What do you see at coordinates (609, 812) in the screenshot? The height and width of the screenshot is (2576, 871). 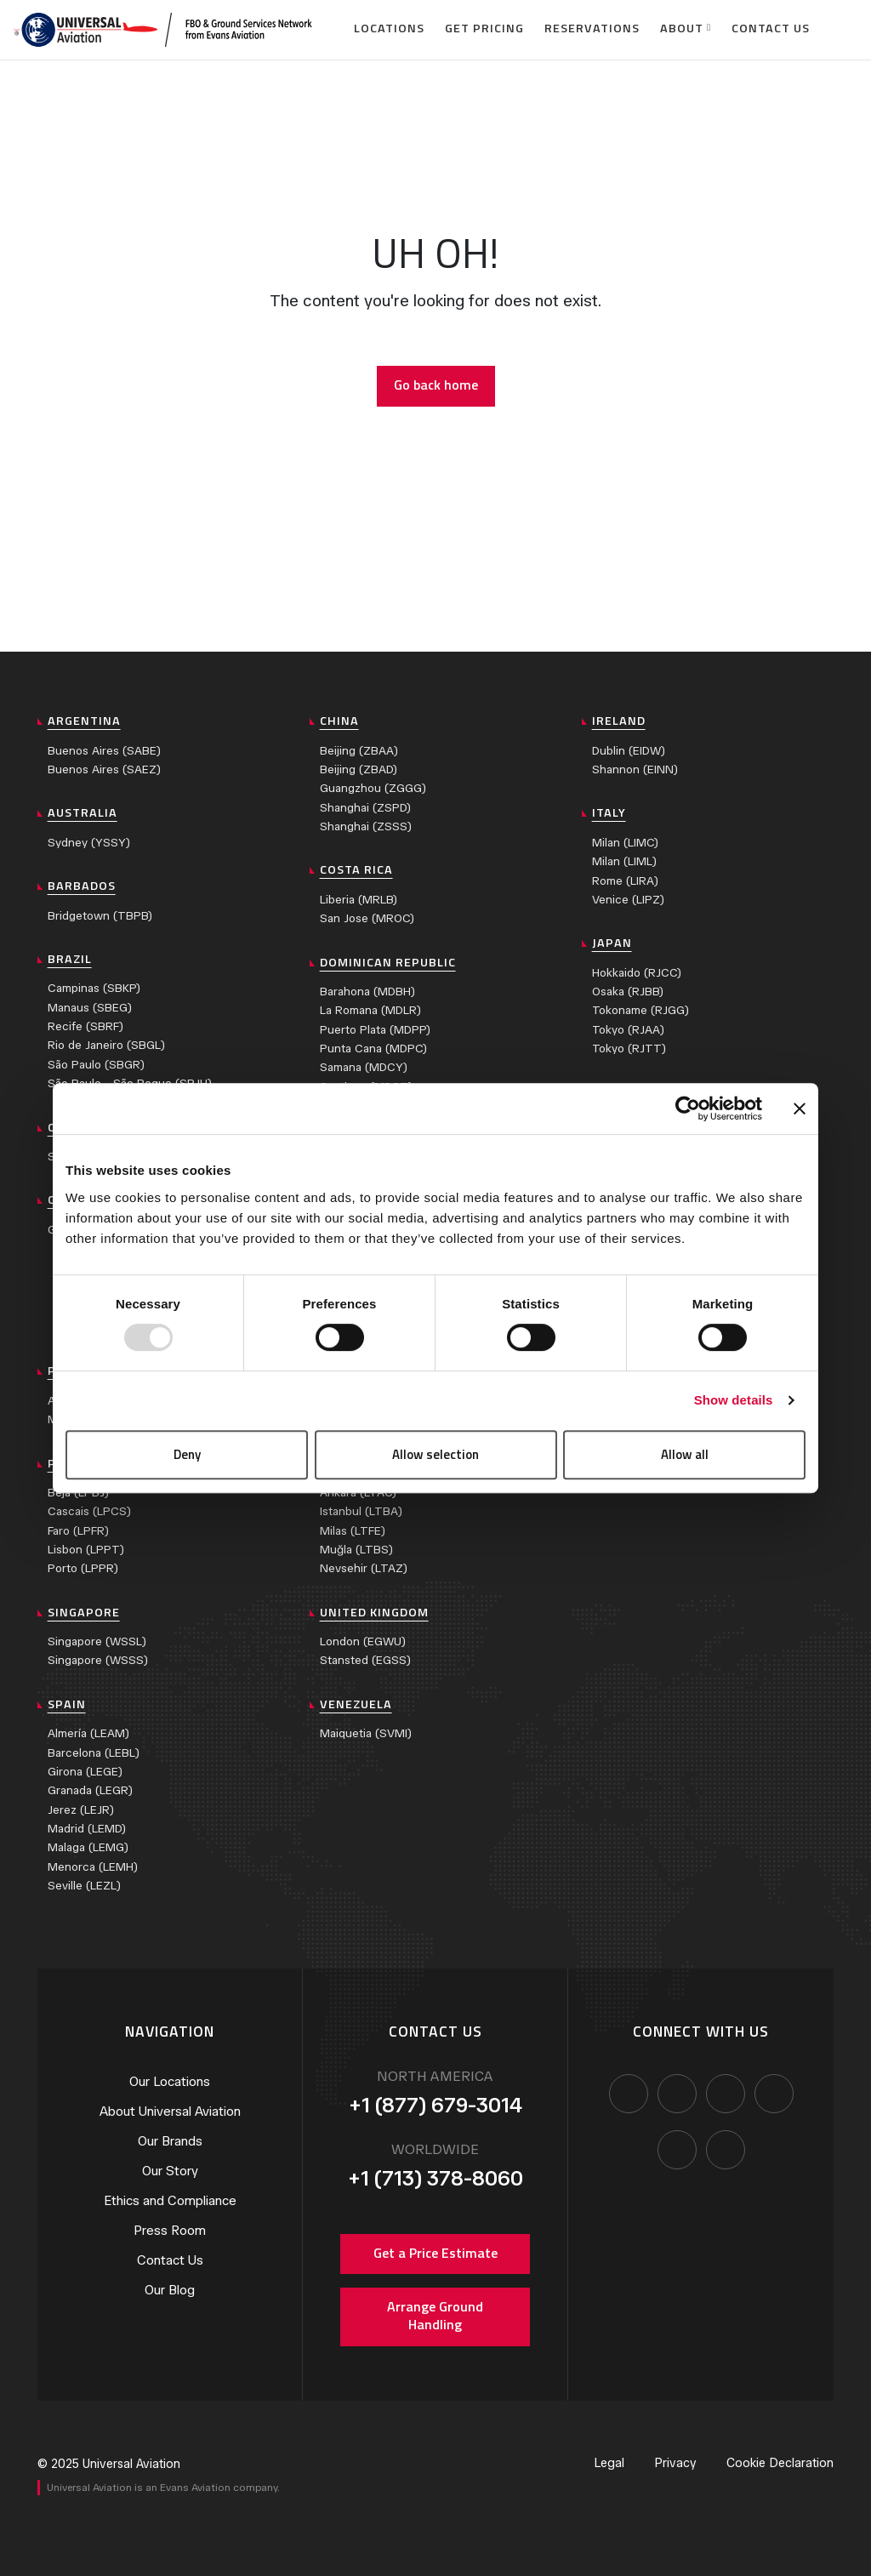 I see `Italy` at bounding box center [609, 812].